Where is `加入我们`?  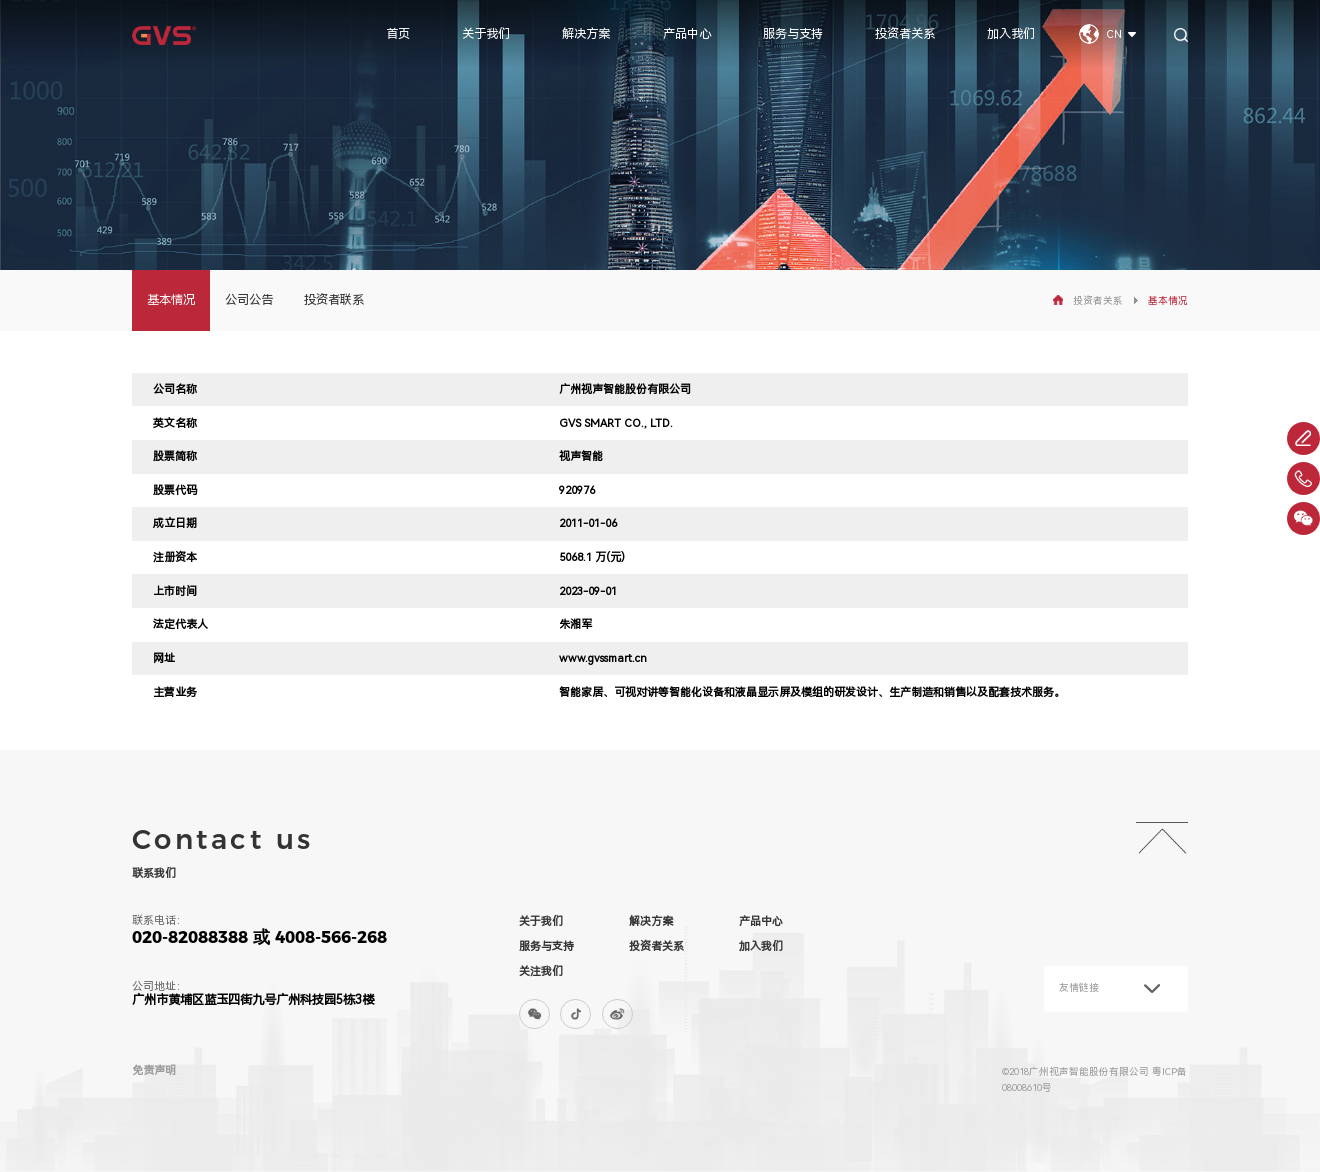 加入我们 is located at coordinates (1011, 34).